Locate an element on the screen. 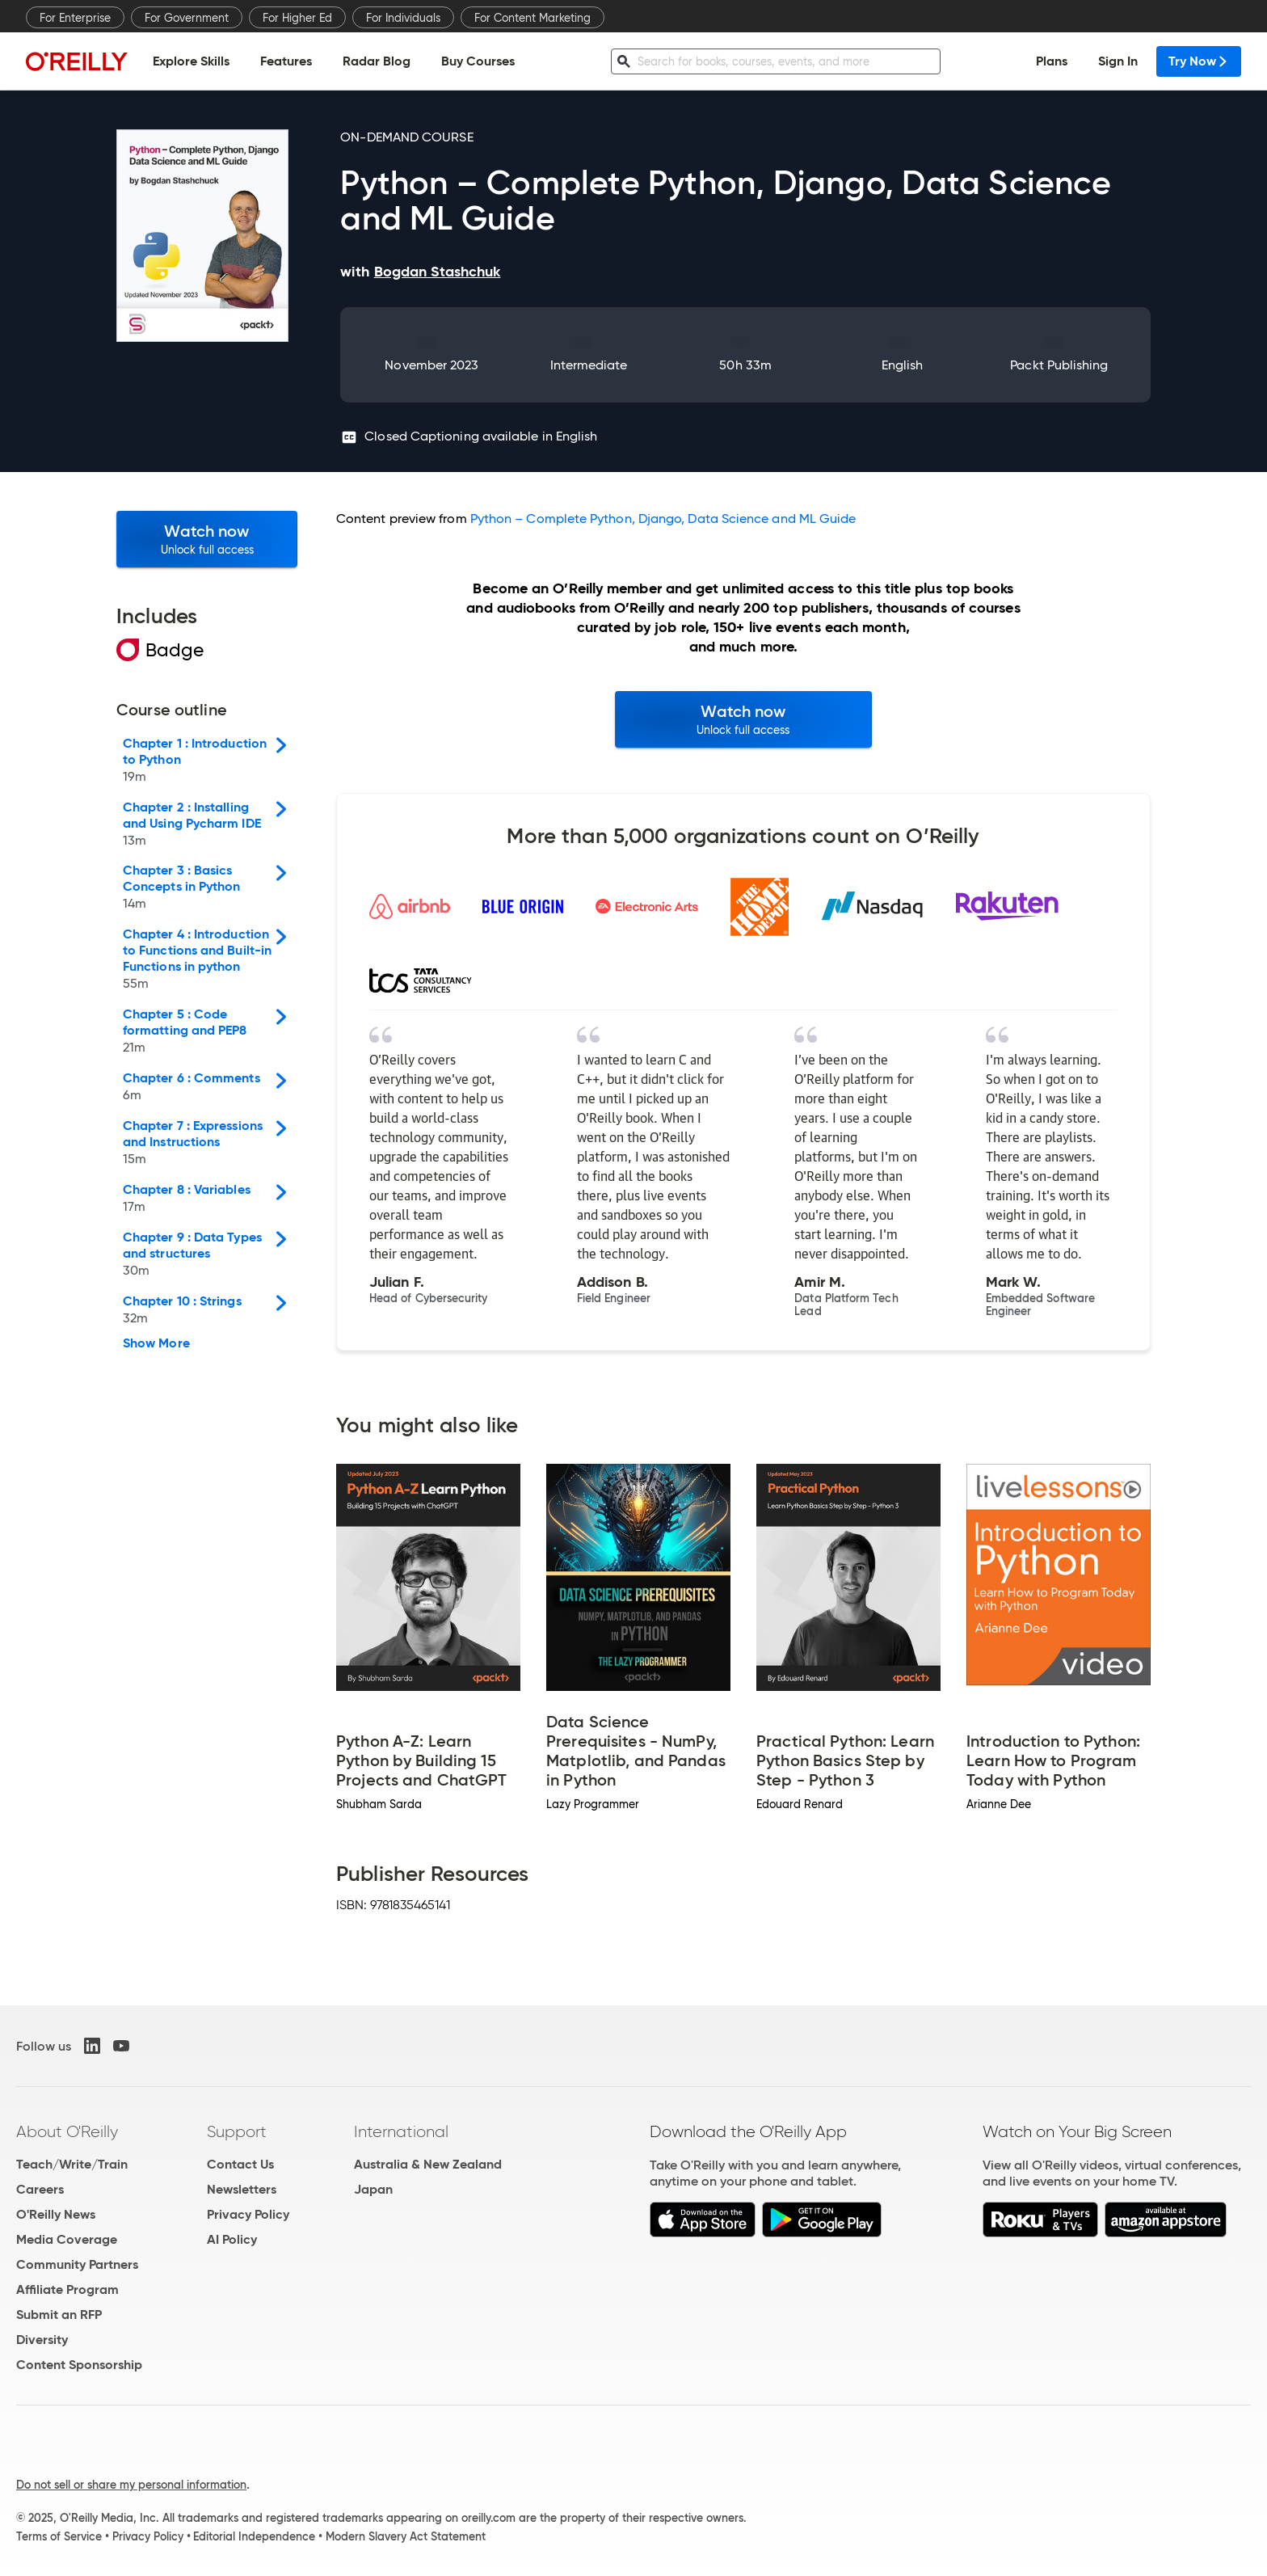  Newsletters is located at coordinates (241, 2189).